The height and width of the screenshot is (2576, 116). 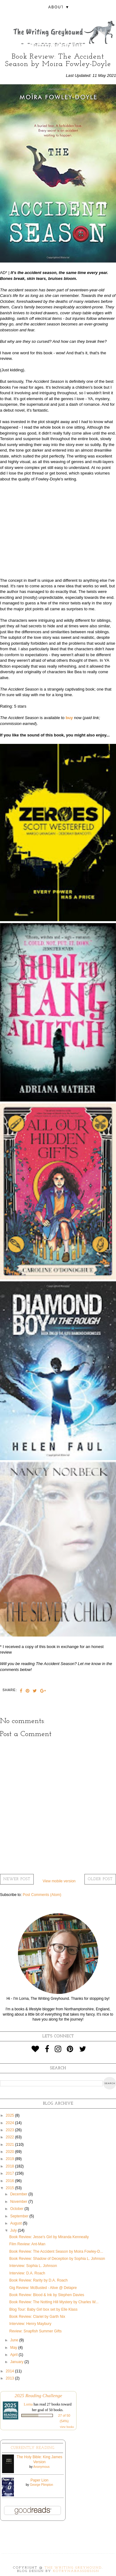 I want to click on Book Review: The Accident Season by Moira Fowley-D..., so click(x=56, y=2251).